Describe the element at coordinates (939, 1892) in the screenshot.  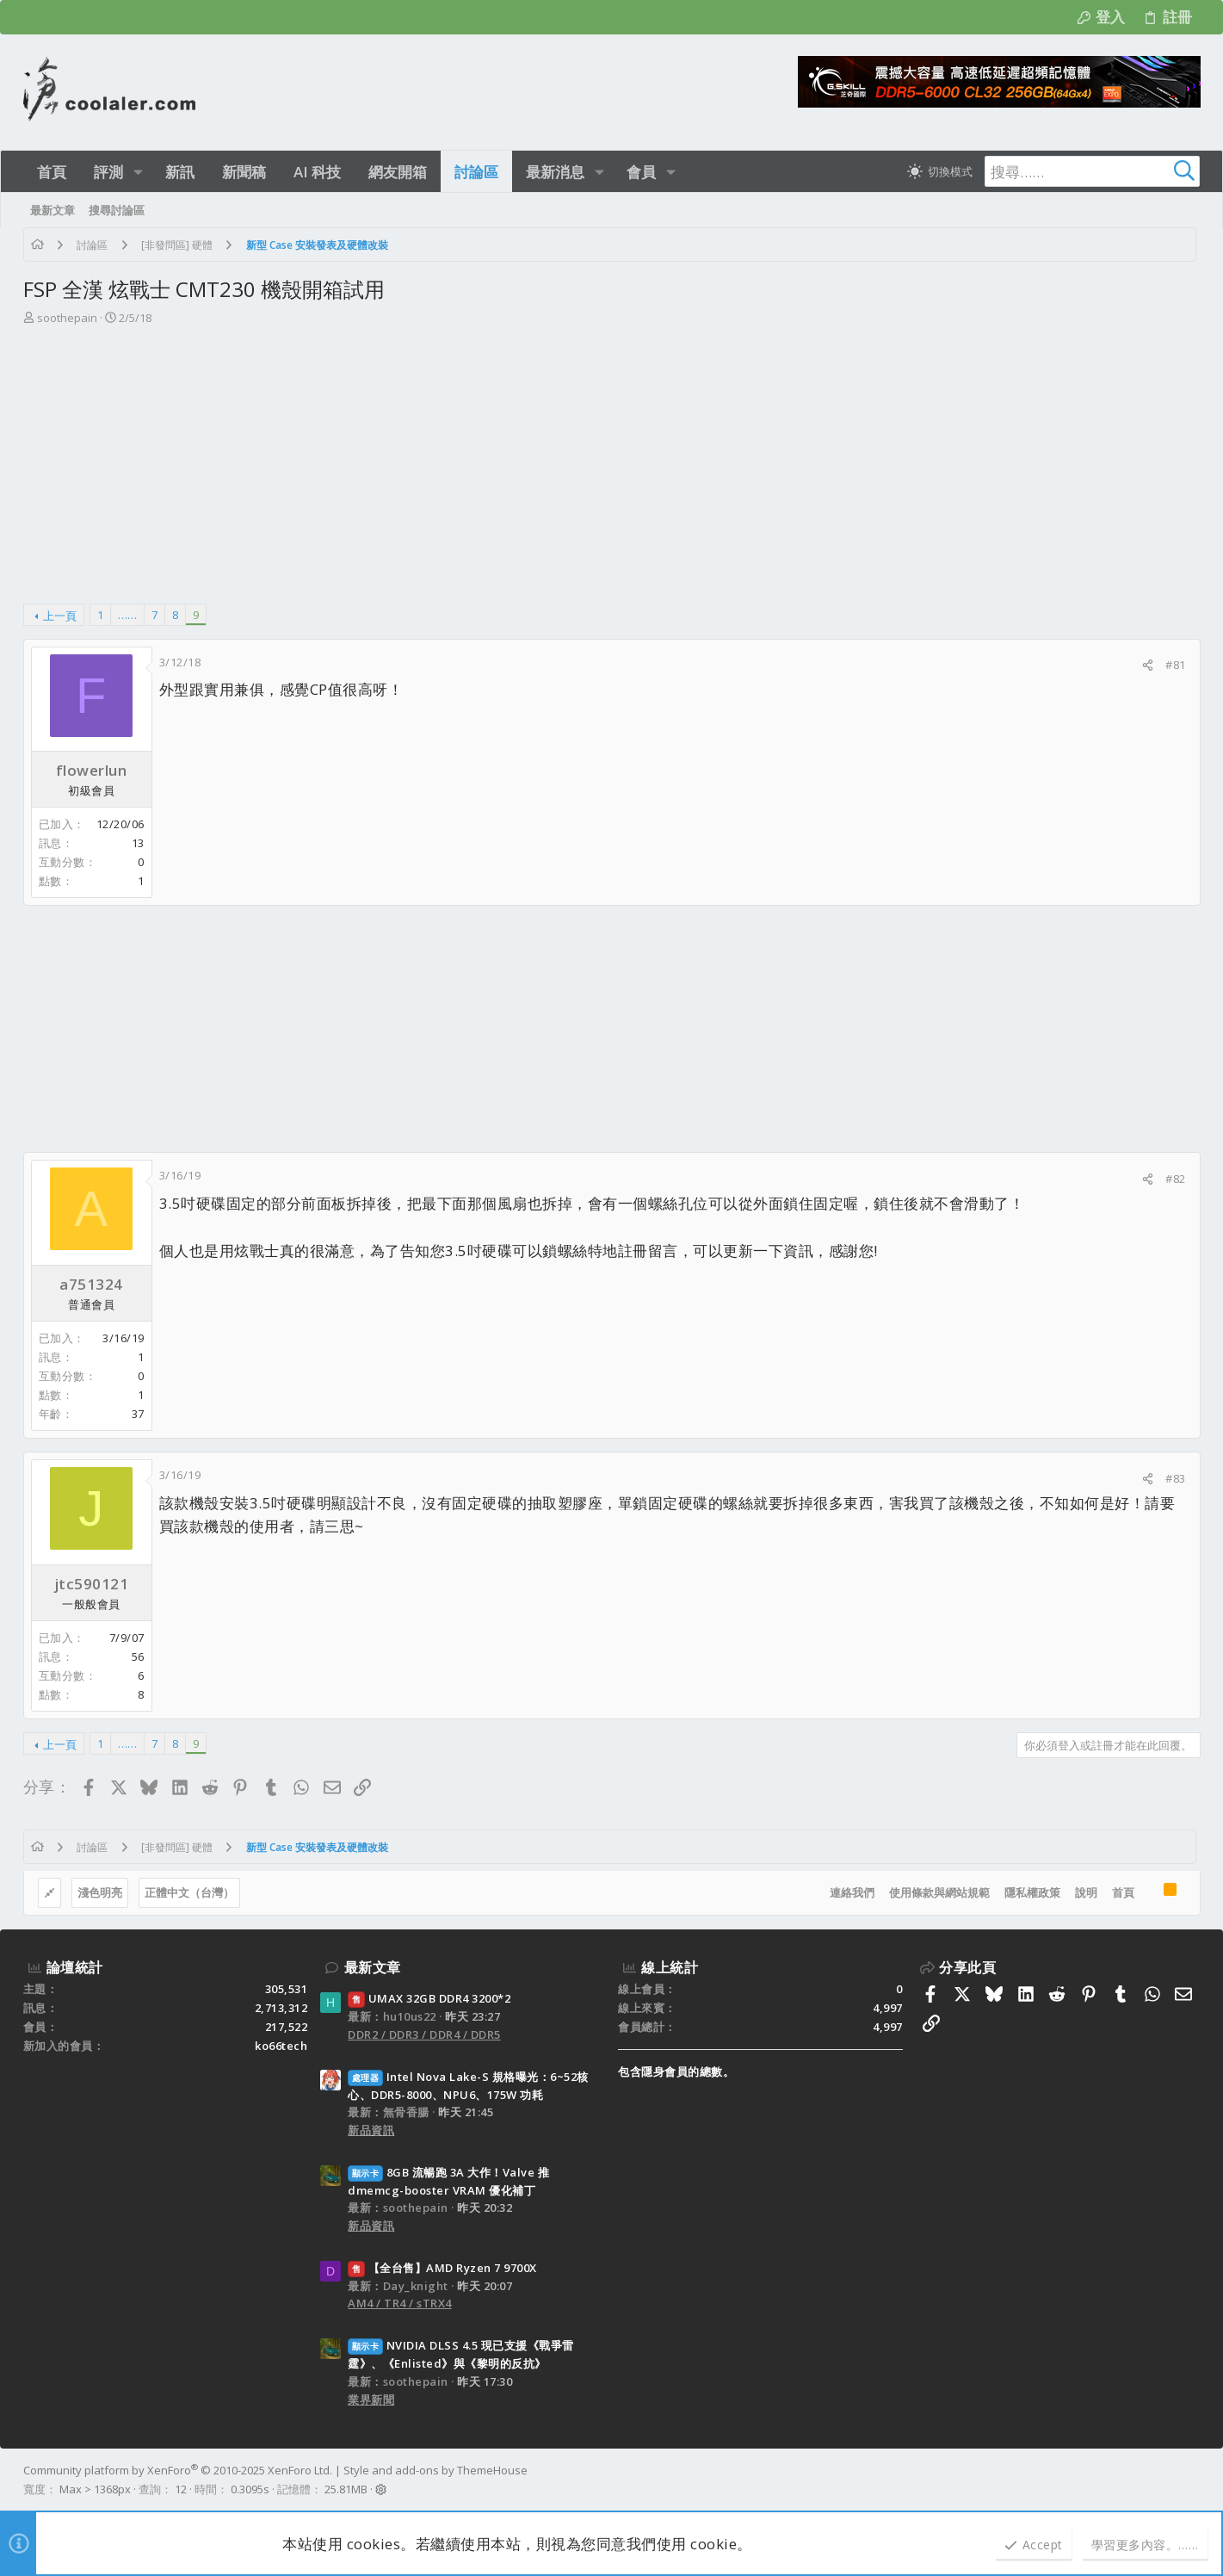
I see `使用條款與網站規範` at that location.